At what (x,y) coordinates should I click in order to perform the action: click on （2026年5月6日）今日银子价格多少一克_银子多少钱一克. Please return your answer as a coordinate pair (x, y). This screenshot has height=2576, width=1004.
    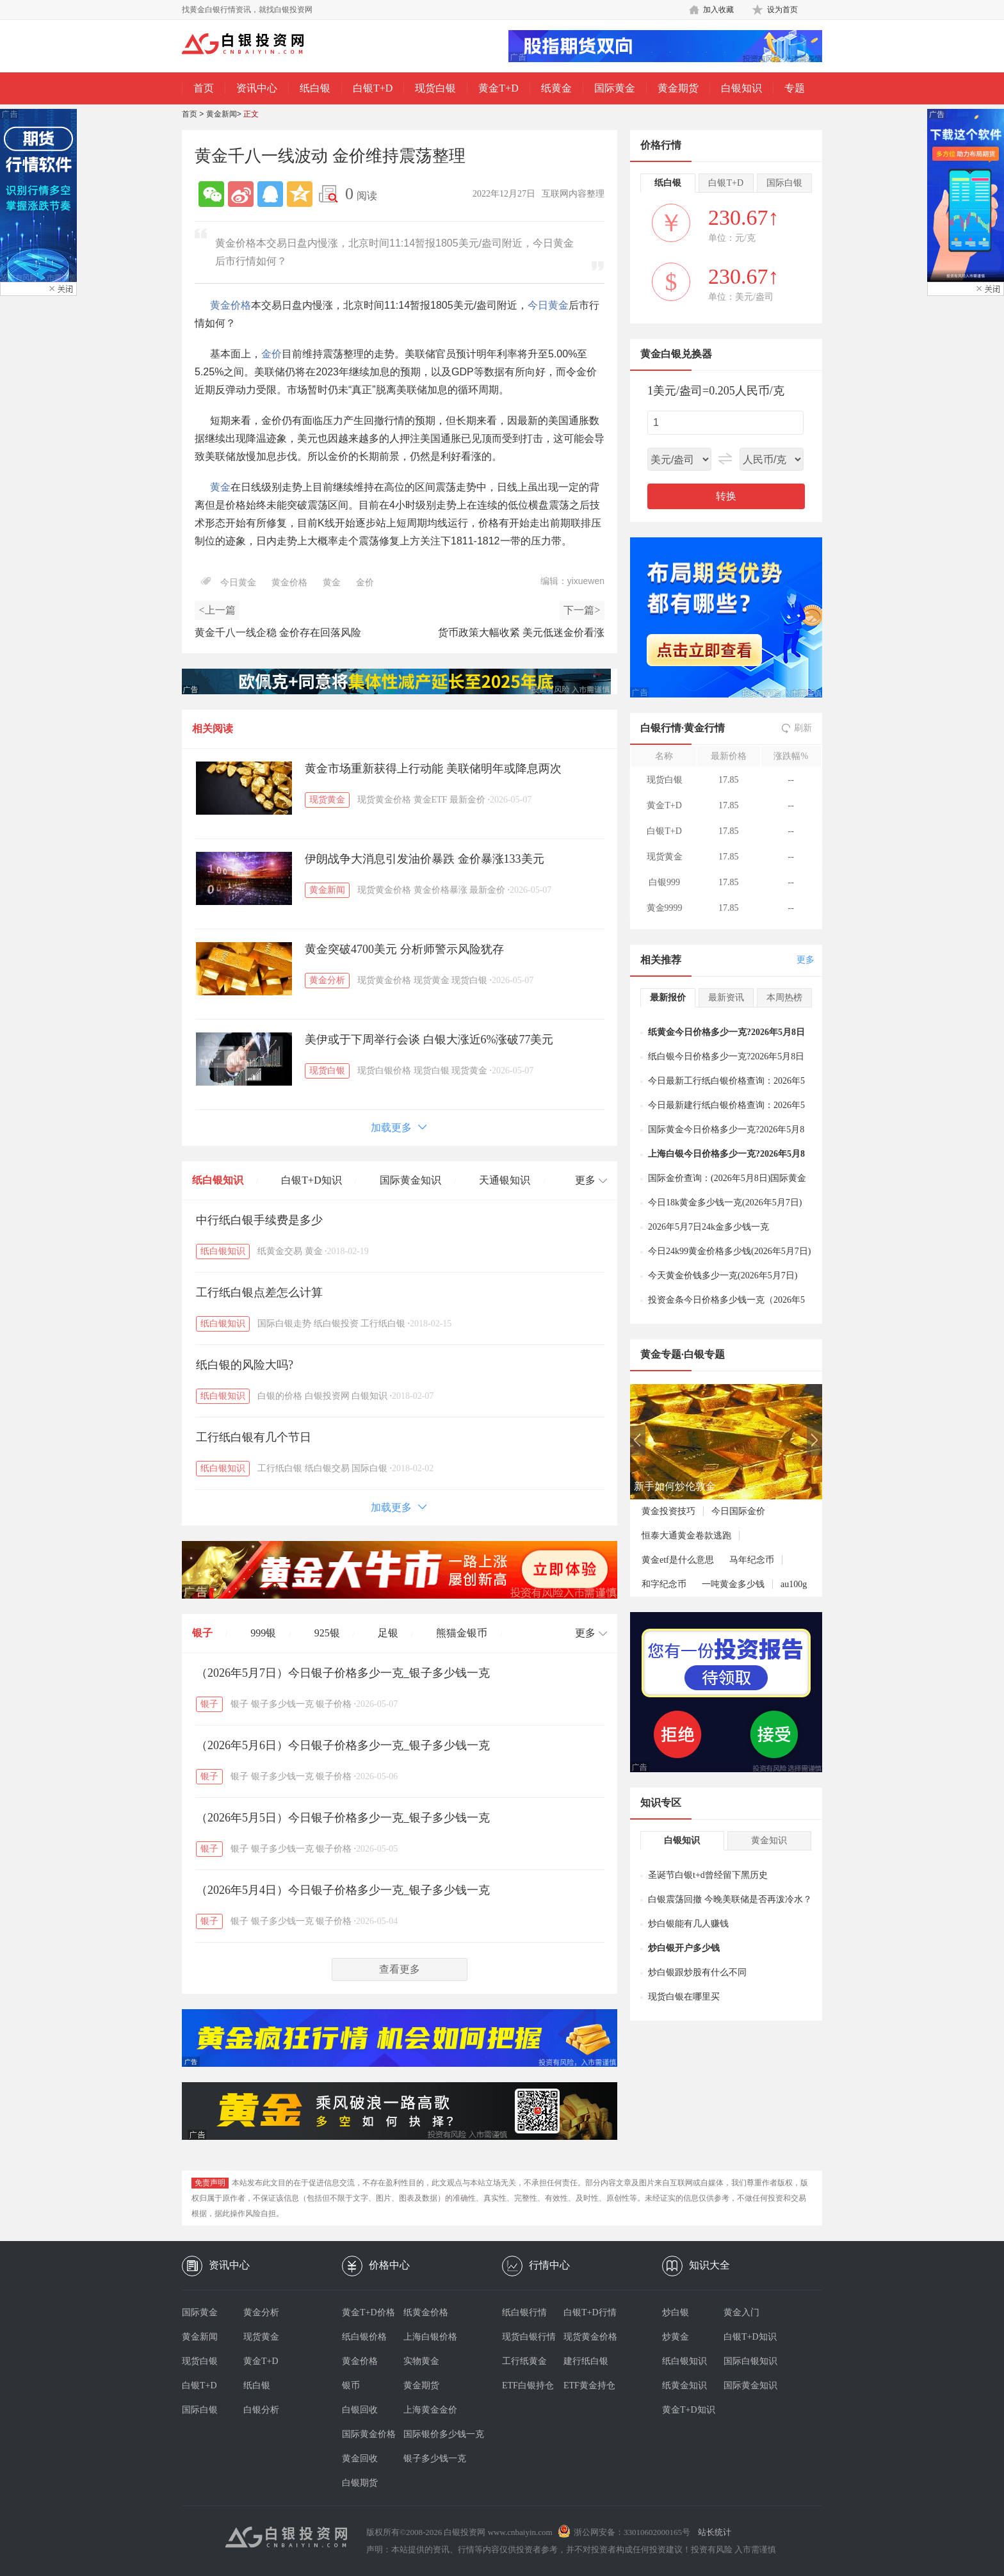
    Looking at the image, I should click on (343, 1745).